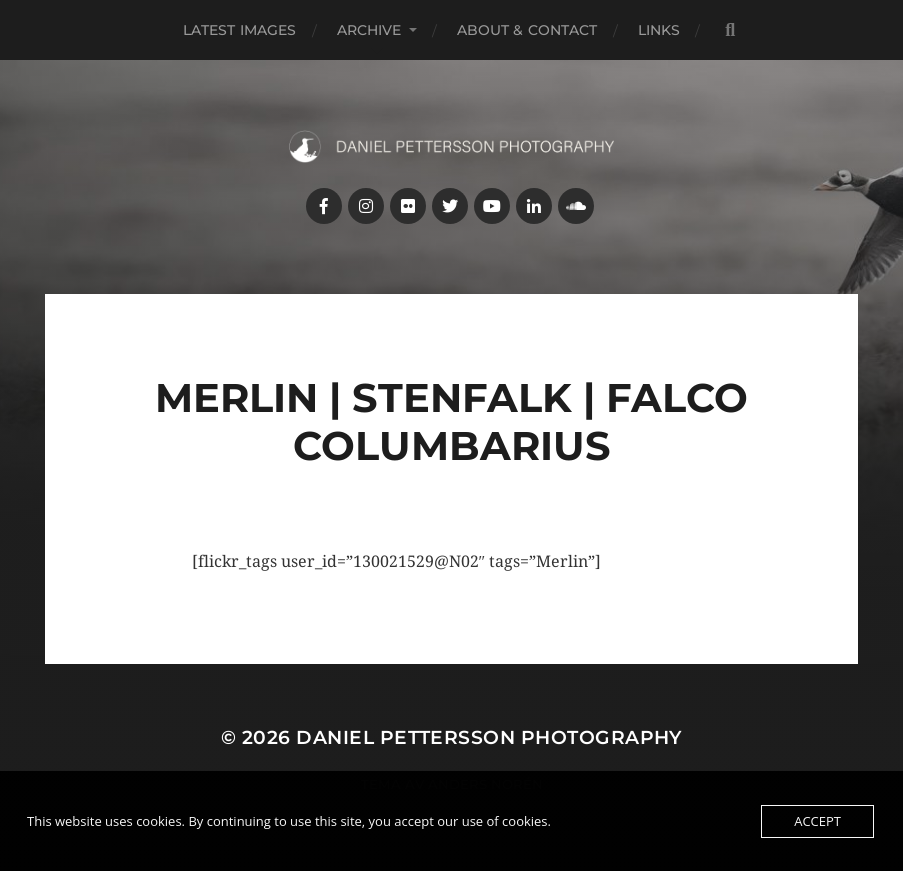  I want to click on Links, so click(659, 30).